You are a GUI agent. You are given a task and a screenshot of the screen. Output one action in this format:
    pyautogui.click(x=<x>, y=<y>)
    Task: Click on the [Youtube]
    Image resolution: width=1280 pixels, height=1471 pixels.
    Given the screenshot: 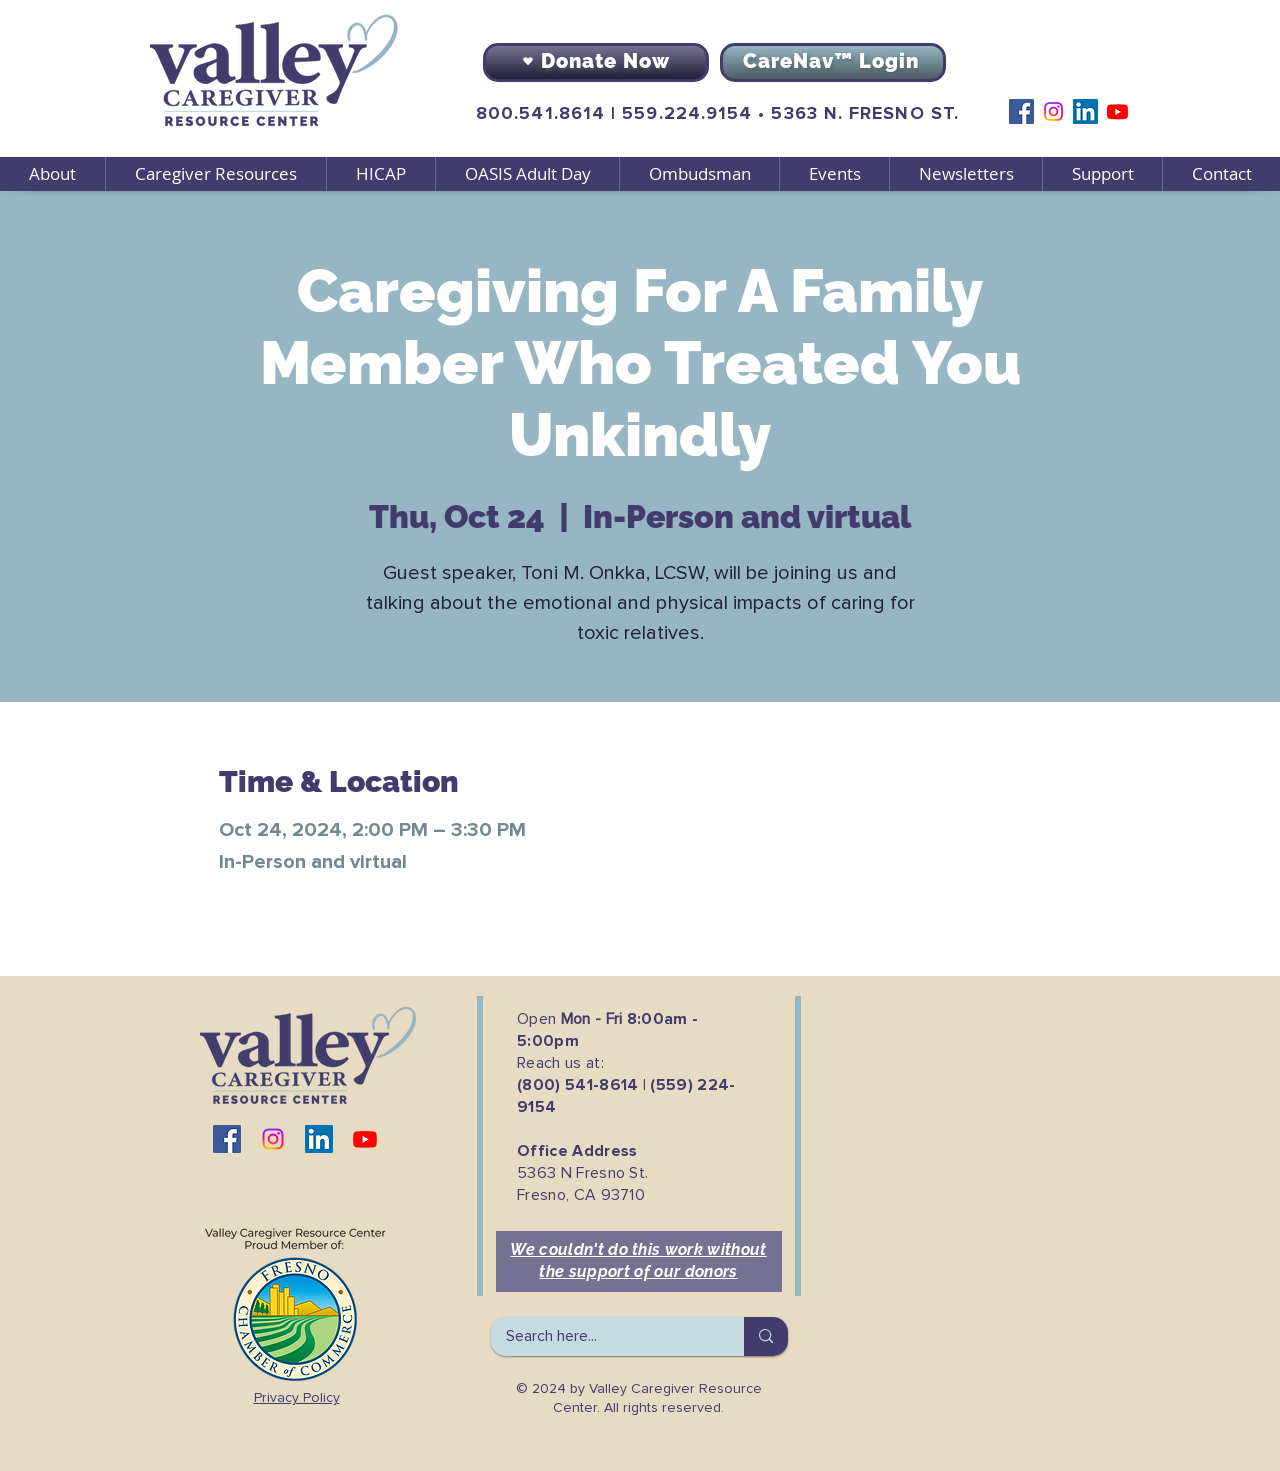 What is the action you would take?
    pyautogui.click(x=1117, y=111)
    